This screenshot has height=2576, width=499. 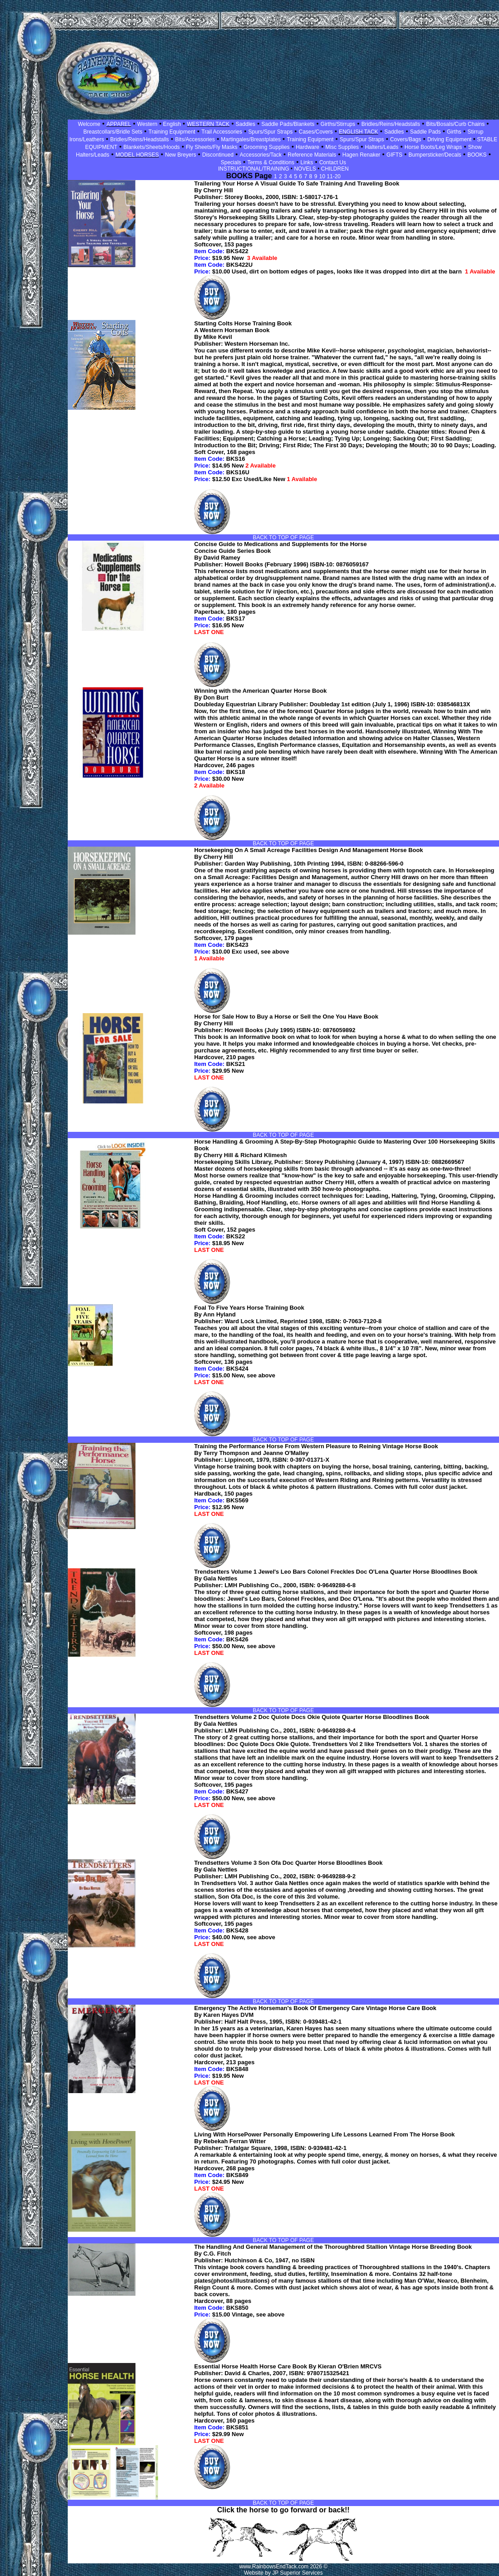 I want to click on Misc Supplies, so click(x=342, y=147).